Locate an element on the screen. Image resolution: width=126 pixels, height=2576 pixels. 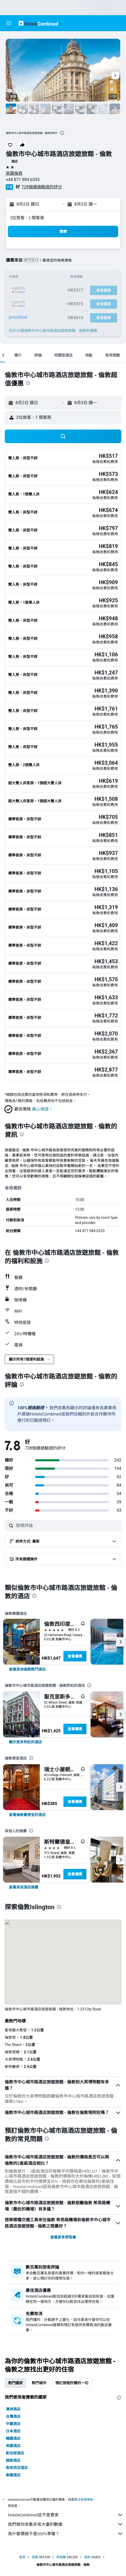
馬來西亞酒店 is located at coordinates (17, 2468).